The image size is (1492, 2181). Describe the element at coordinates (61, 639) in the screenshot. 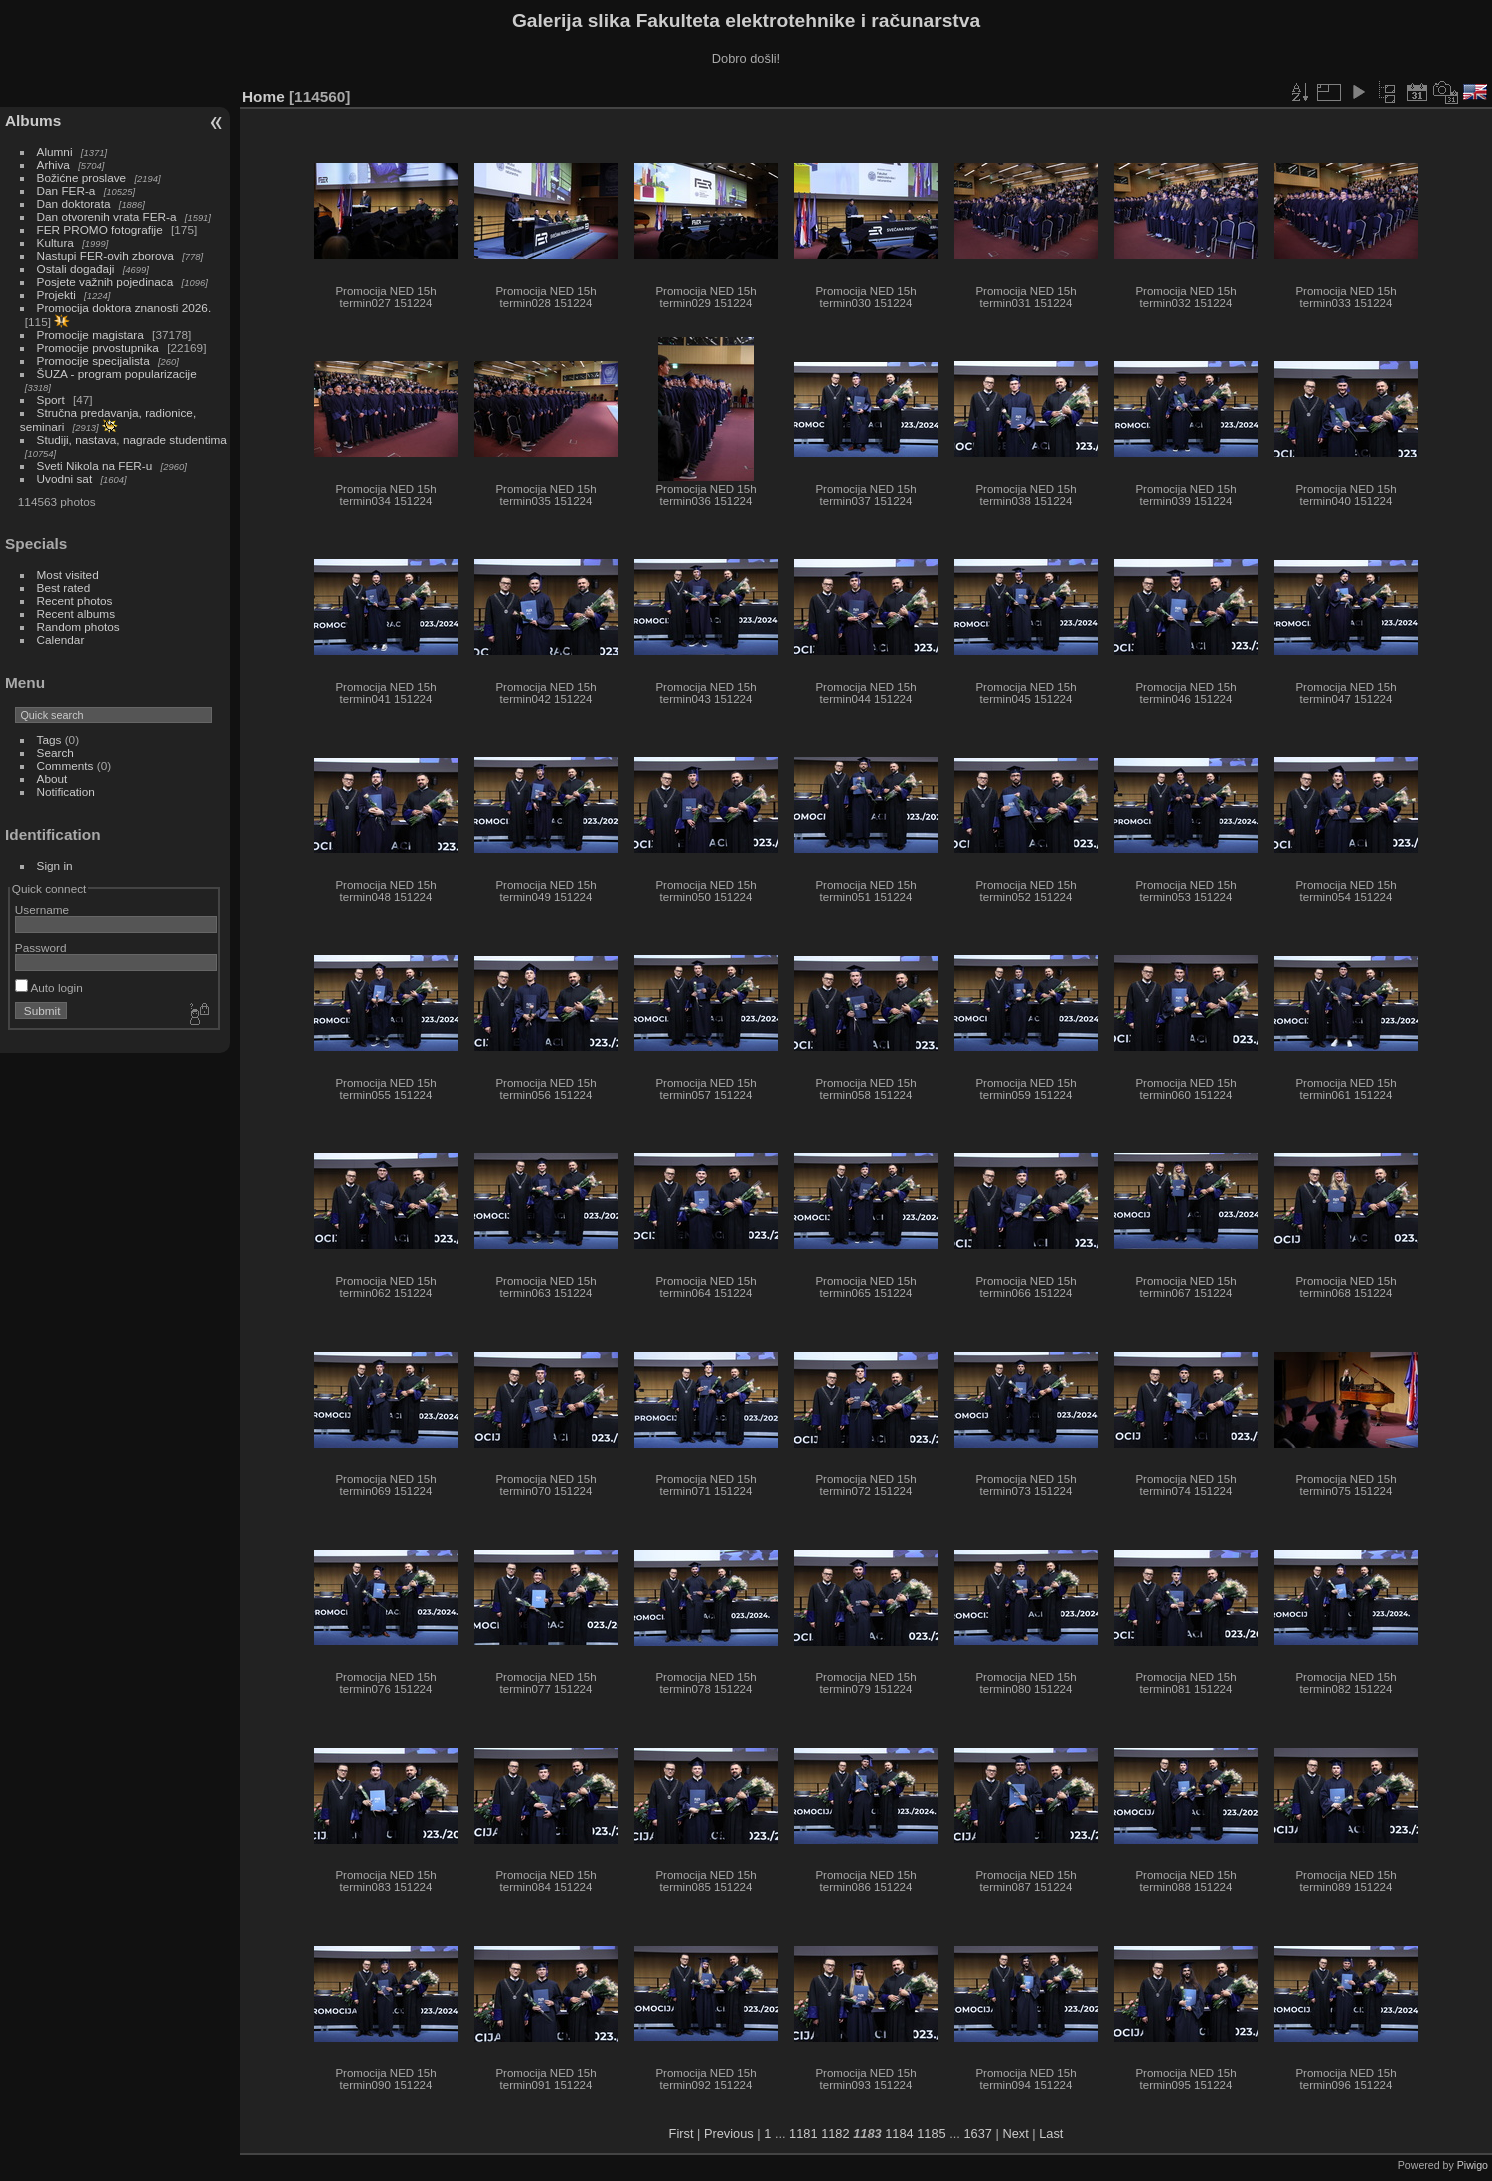

I see `Calendar` at that location.